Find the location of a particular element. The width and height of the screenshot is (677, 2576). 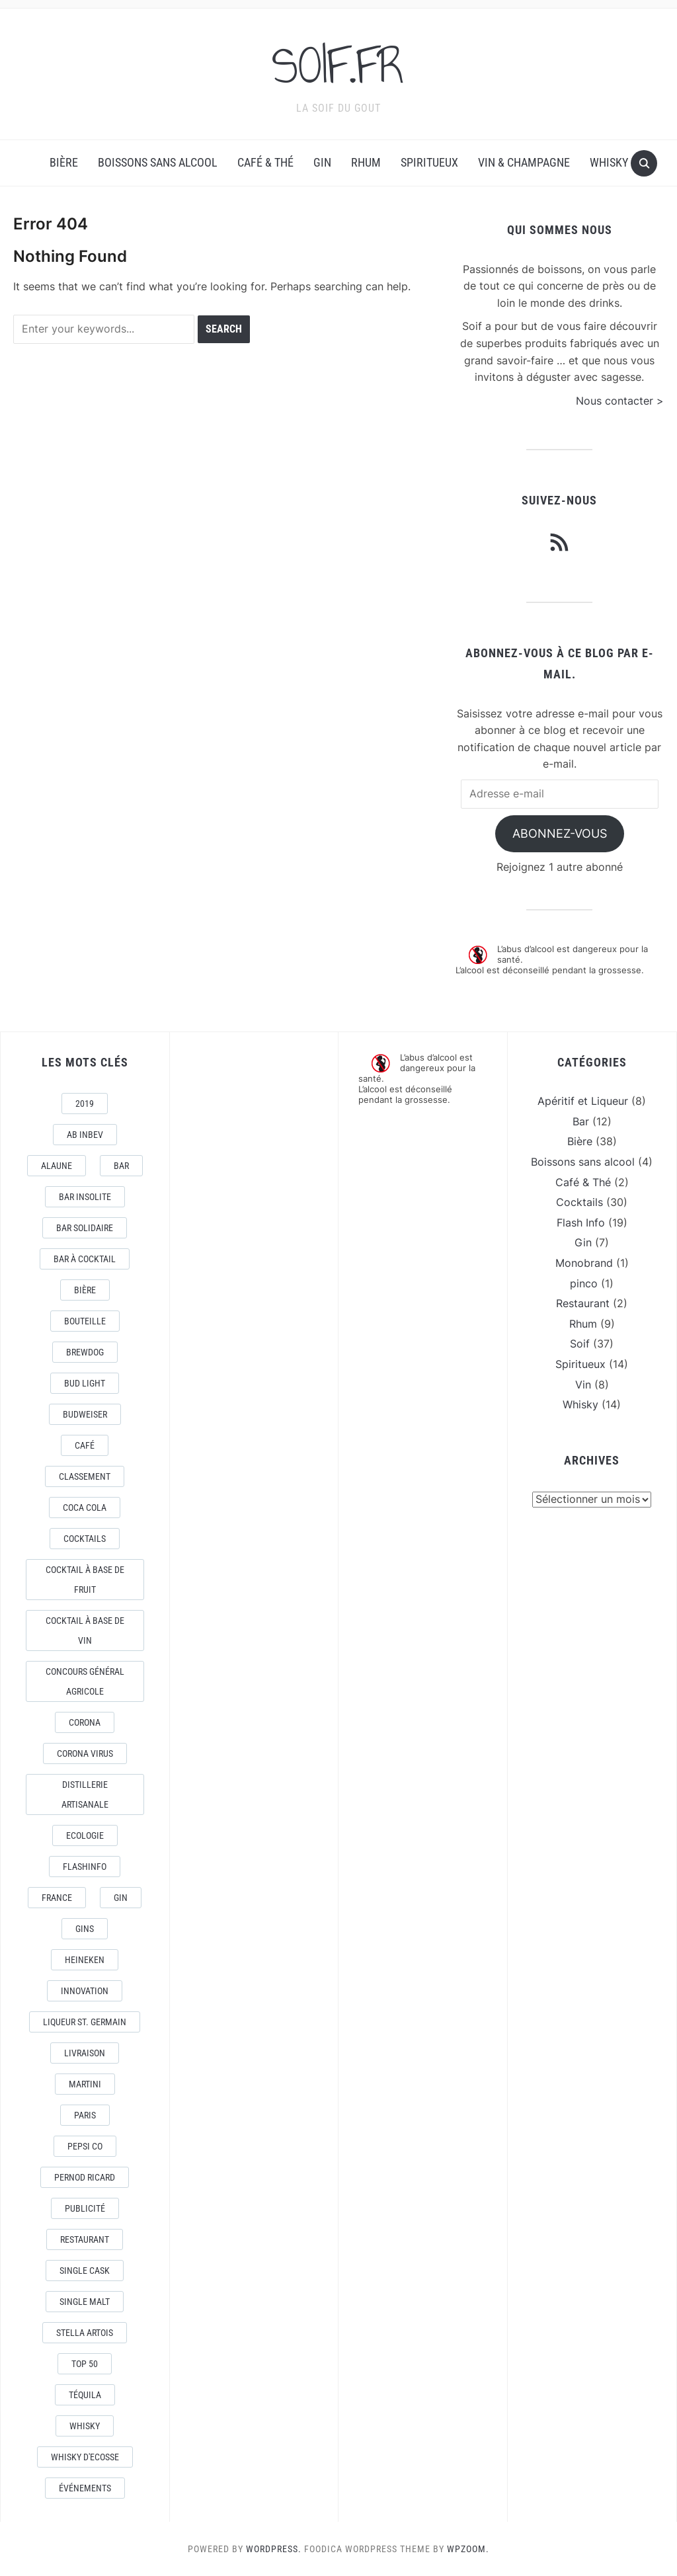

WPZOOM. is located at coordinates (468, 2548).